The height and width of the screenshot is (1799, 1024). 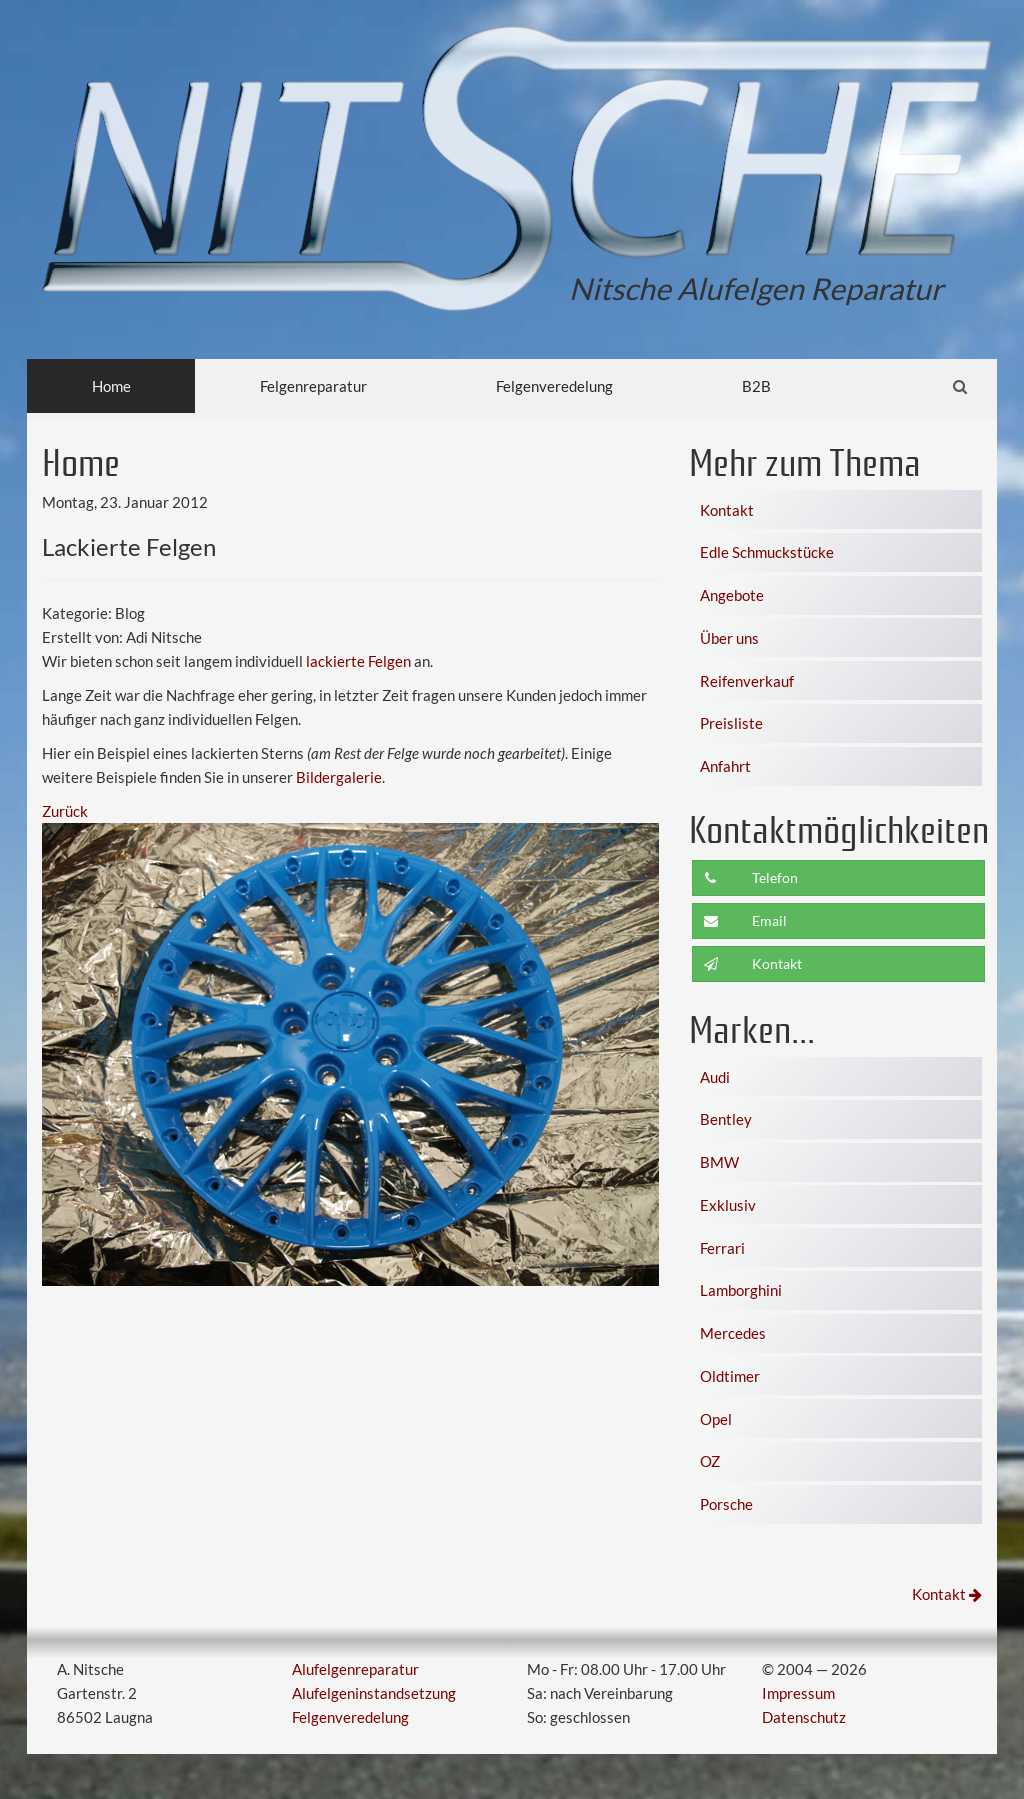 I want to click on Reifenverkauf, so click(x=747, y=681).